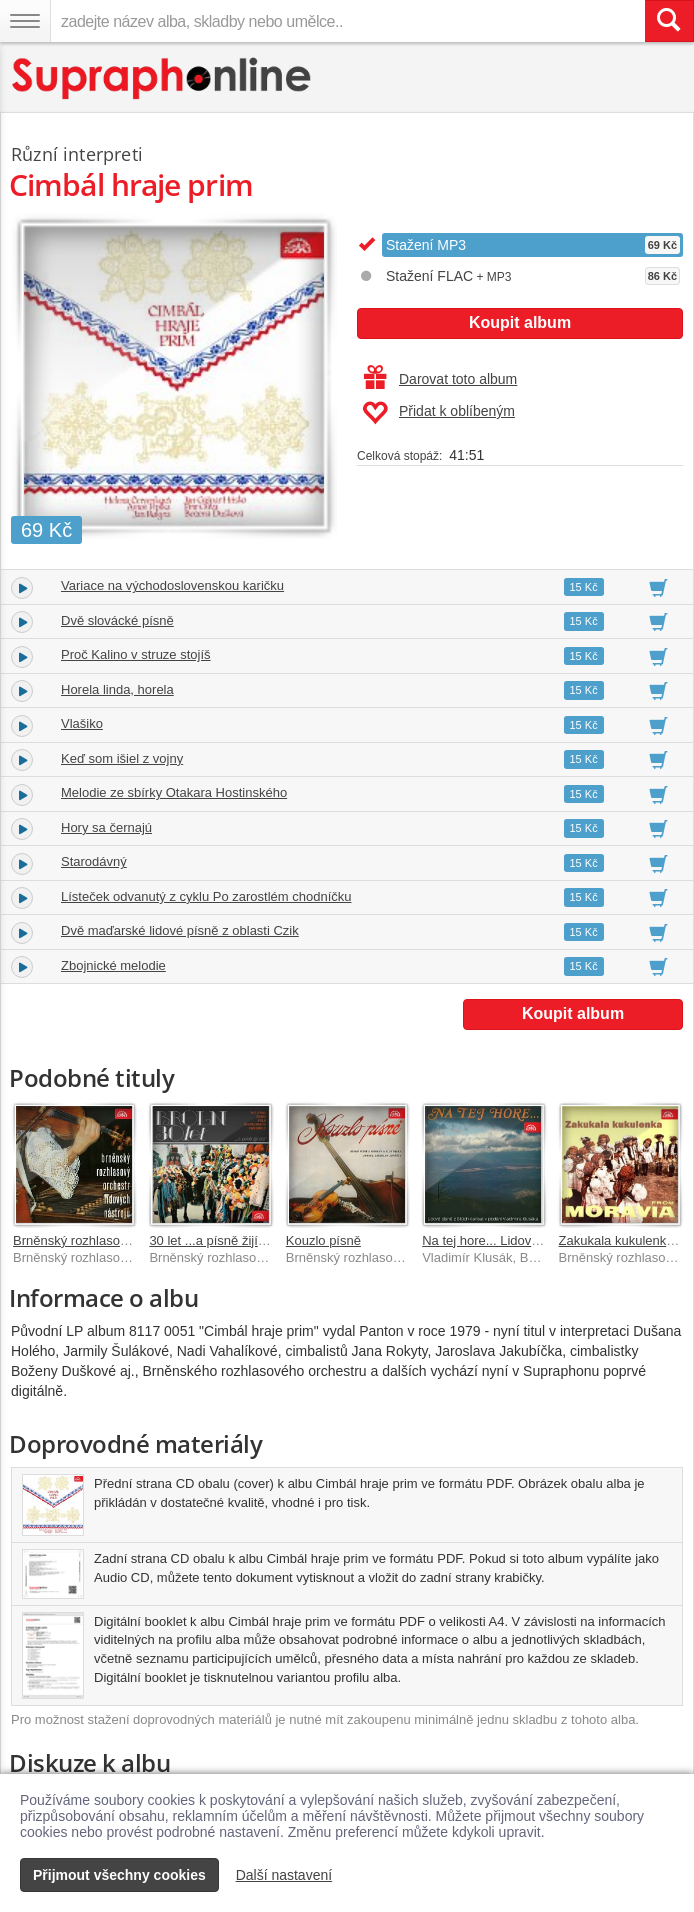 This screenshot has width=694, height=1912. What do you see at coordinates (122, 758) in the screenshot?
I see `Keď som išiel z vojny` at bounding box center [122, 758].